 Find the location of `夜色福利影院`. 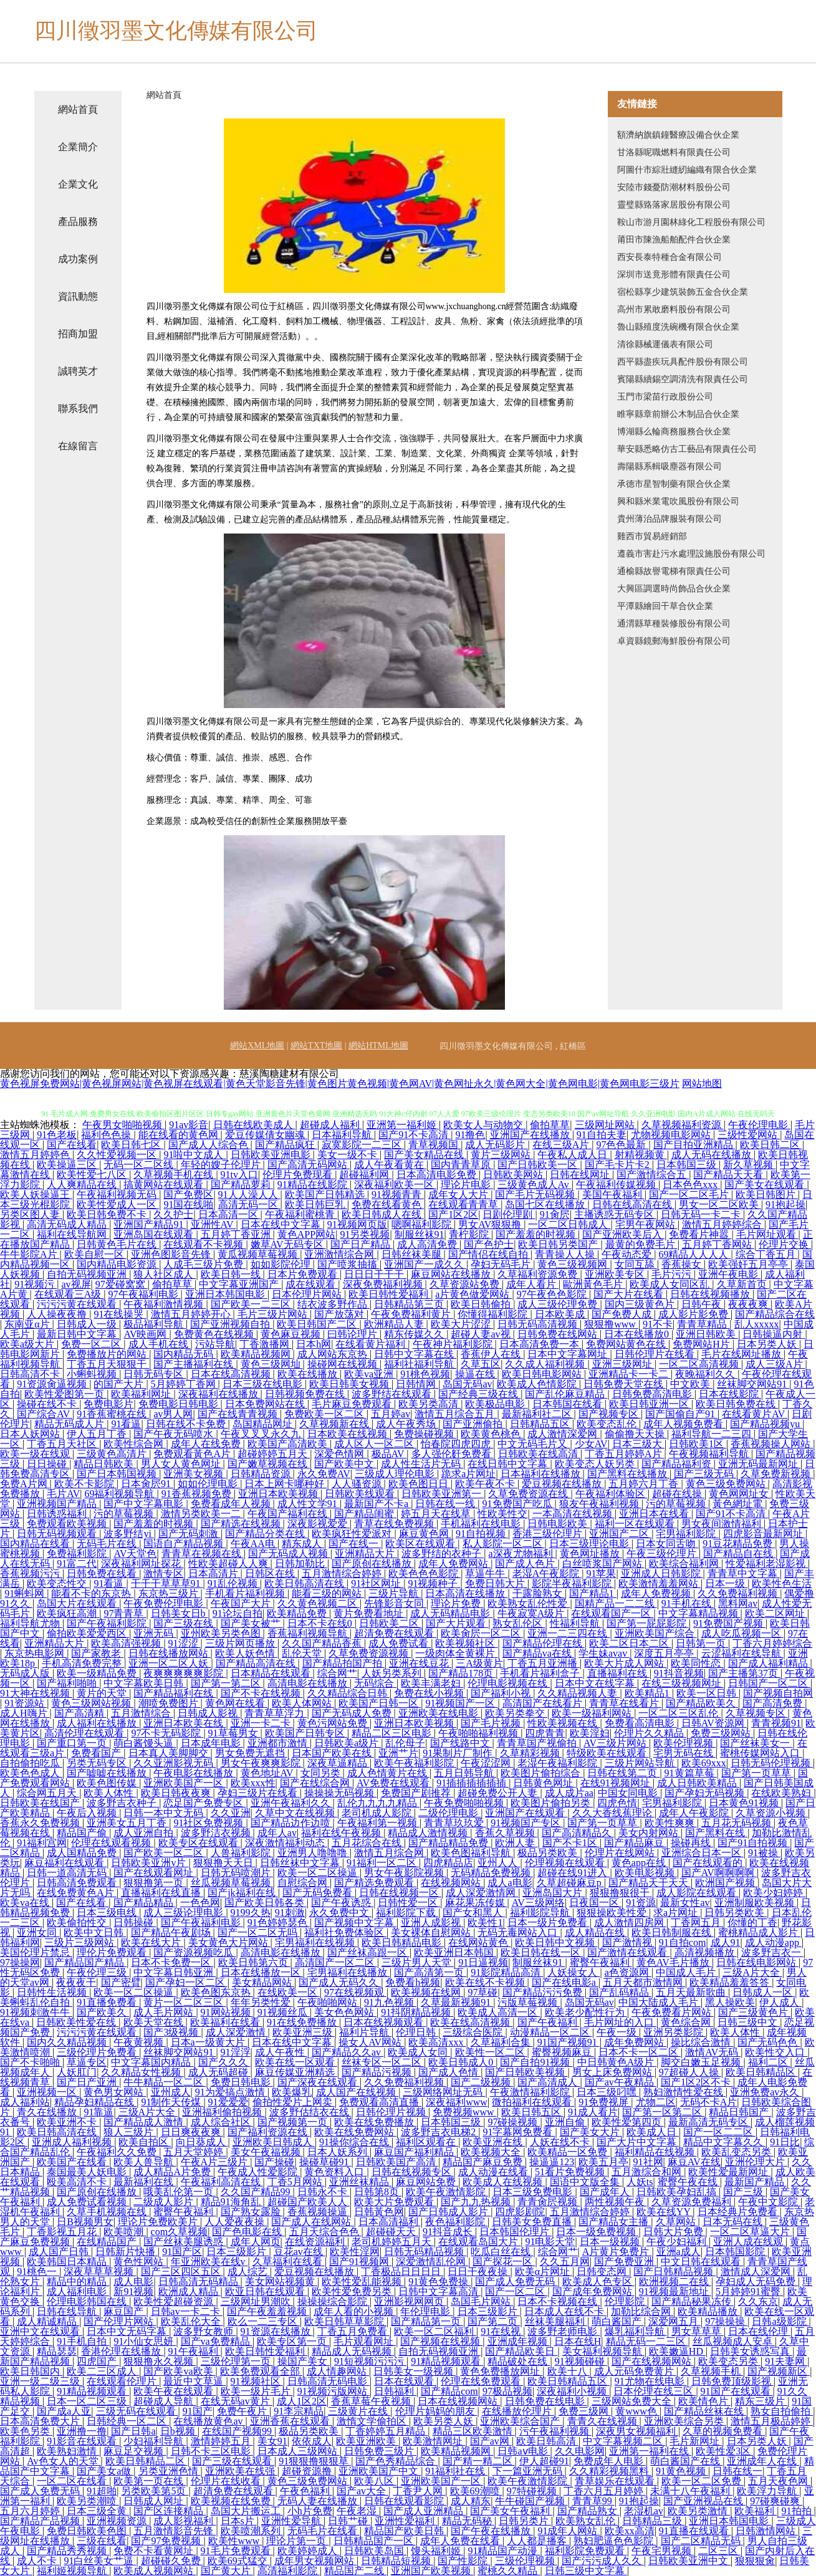

夜色福利影院 is located at coordinates (456, 2221).